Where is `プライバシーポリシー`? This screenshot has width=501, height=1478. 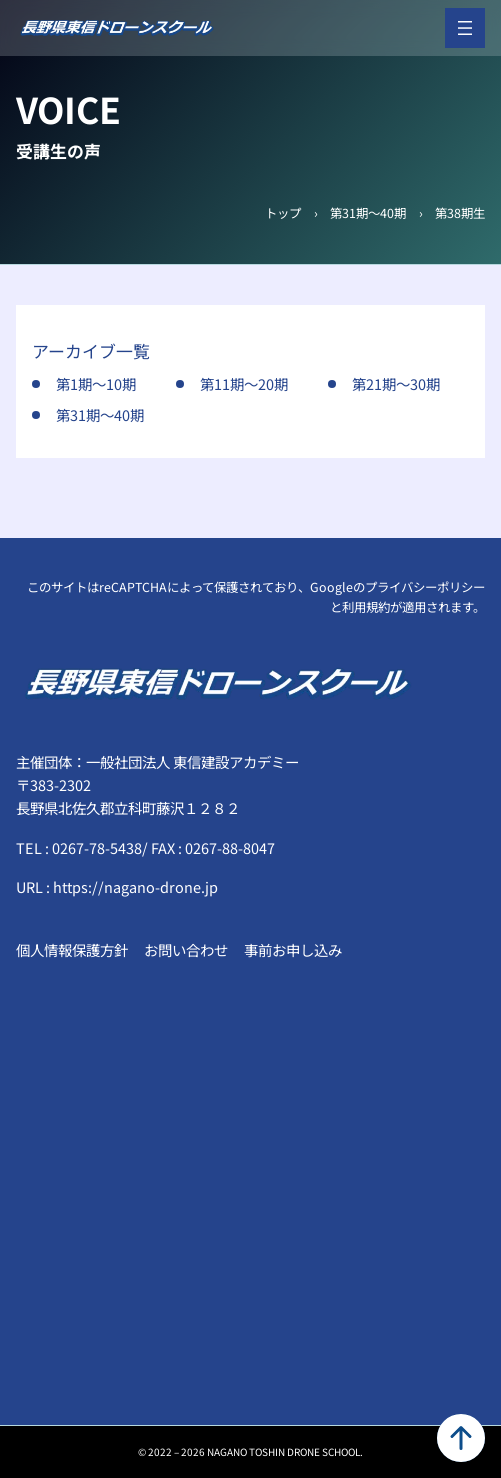
プライバシーポリシー is located at coordinates (425, 587).